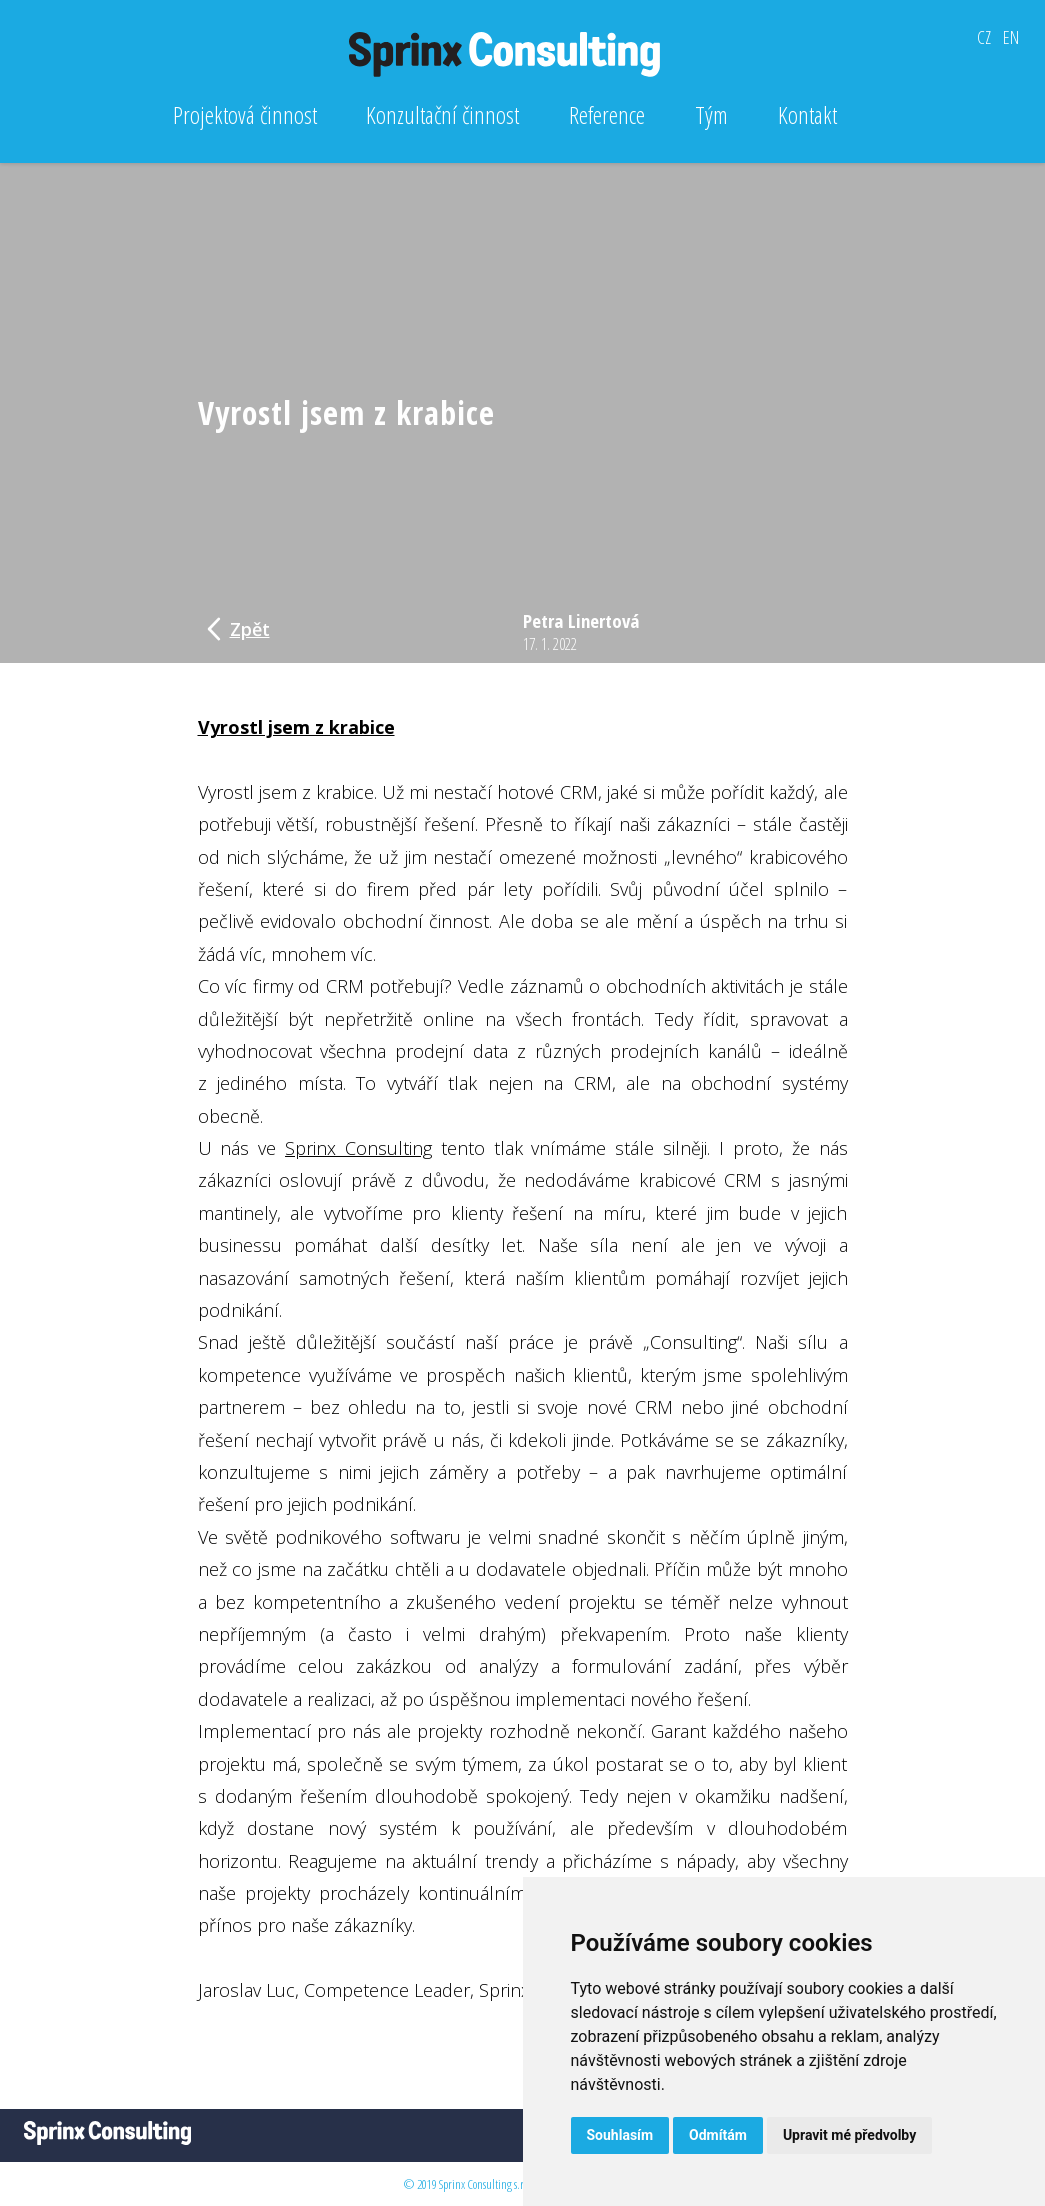 Image resolution: width=1045 pixels, height=2206 pixels. Describe the element at coordinates (718, 2135) in the screenshot. I see `Odmítám [button]` at that location.